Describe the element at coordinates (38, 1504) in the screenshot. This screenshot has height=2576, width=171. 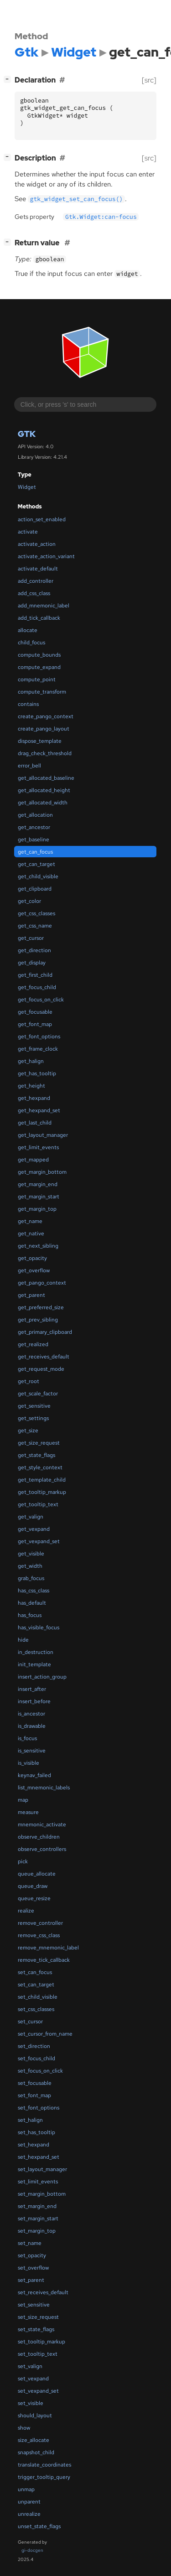
I see `get_tooltip_text` at that location.